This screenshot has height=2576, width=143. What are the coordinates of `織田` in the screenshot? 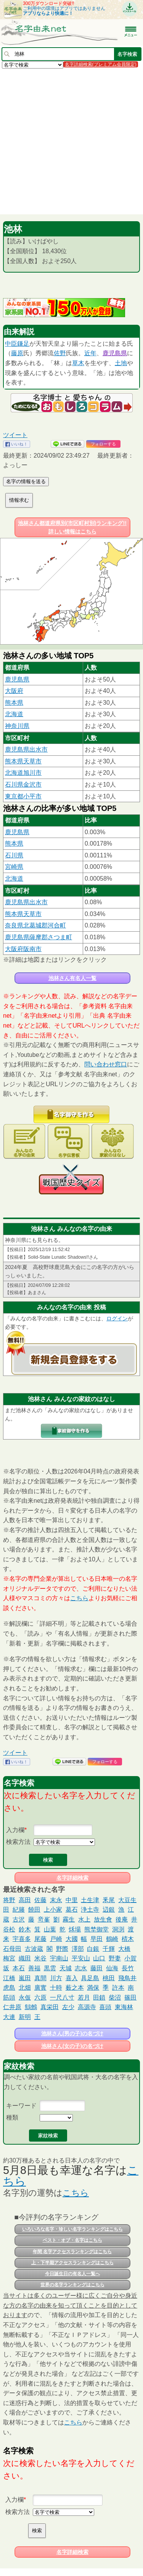 It's located at (25, 1958).